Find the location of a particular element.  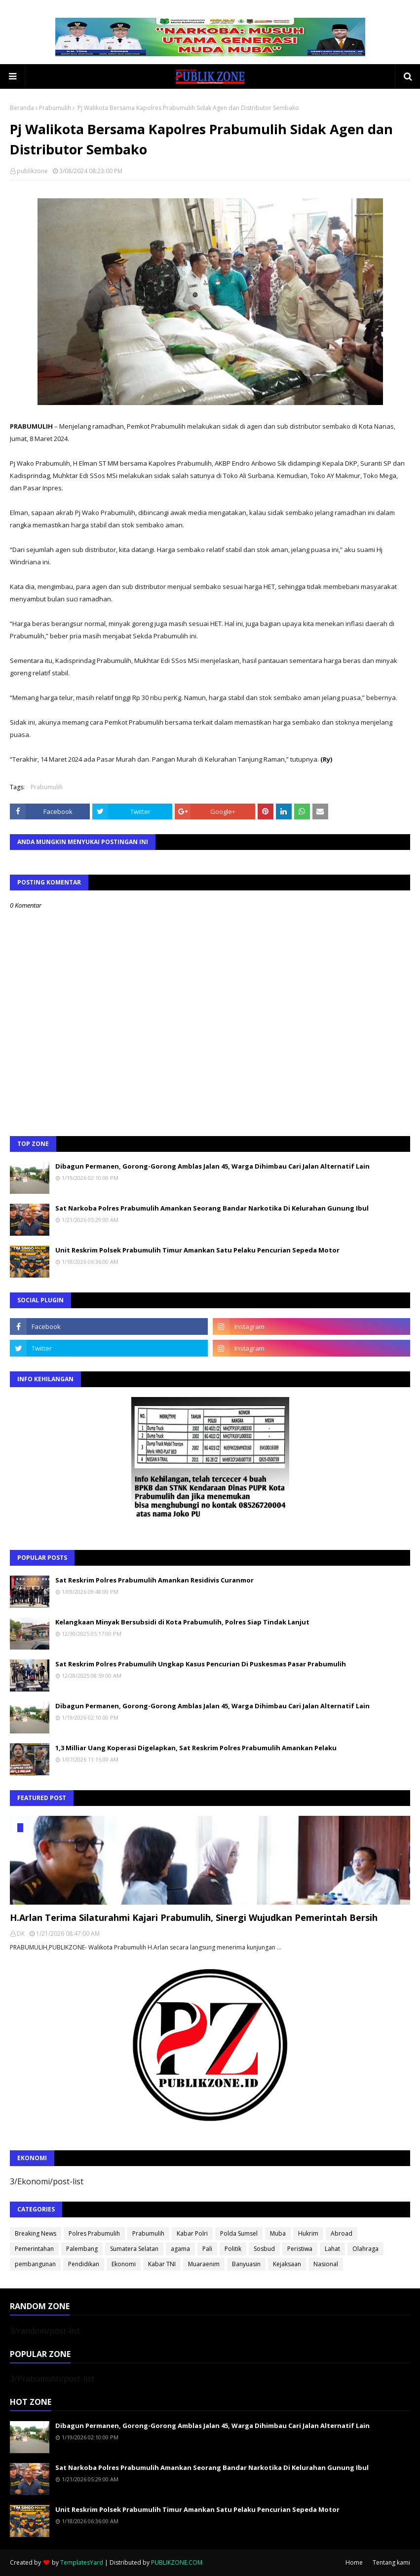

Sat Reskrim Polres Prabumulih Amankan Residivis Curanmor is located at coordinates (154, 1580).